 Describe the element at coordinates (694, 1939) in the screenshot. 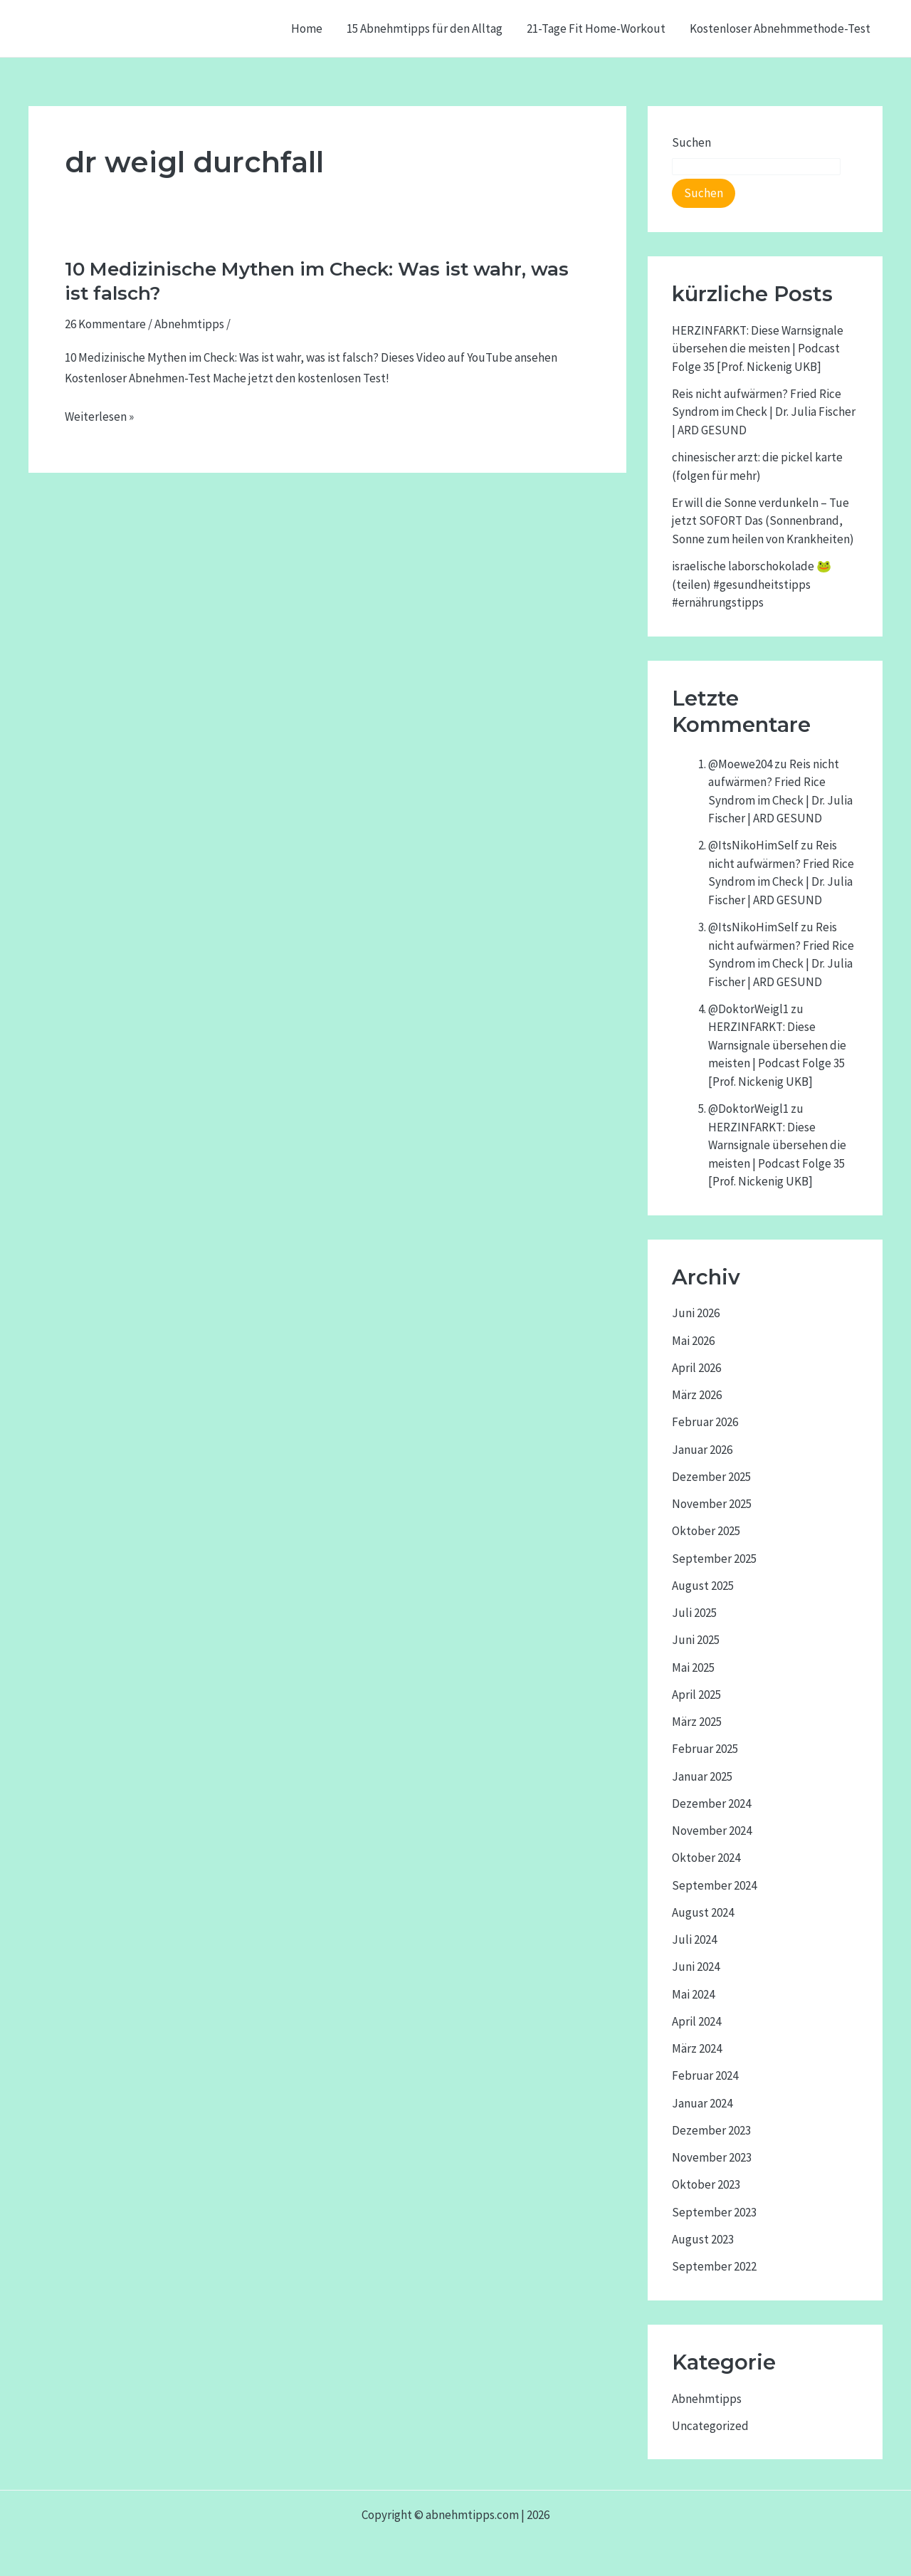

I see `Juli 2024` at that location.